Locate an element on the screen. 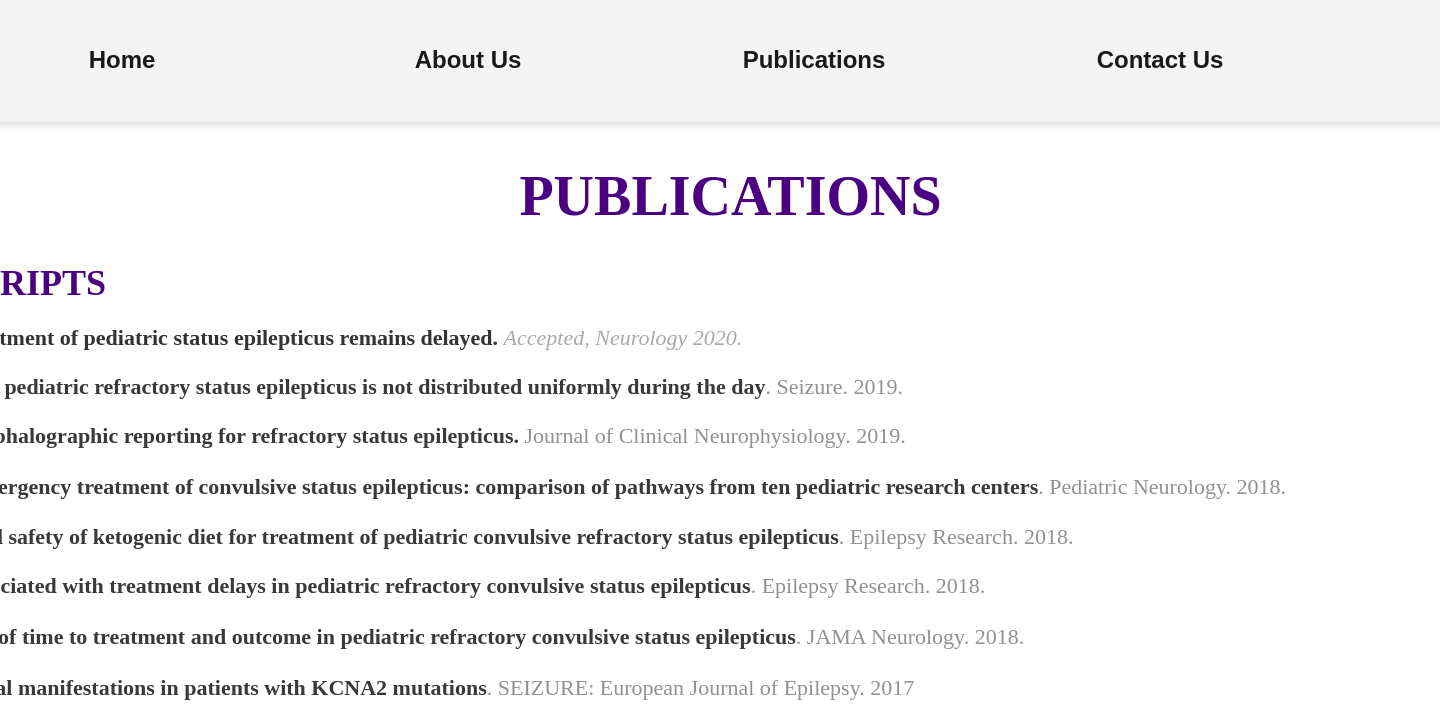 The width and height of the screenshot is (1440, 720). Contact Us is located at coordinates (1160, 59).